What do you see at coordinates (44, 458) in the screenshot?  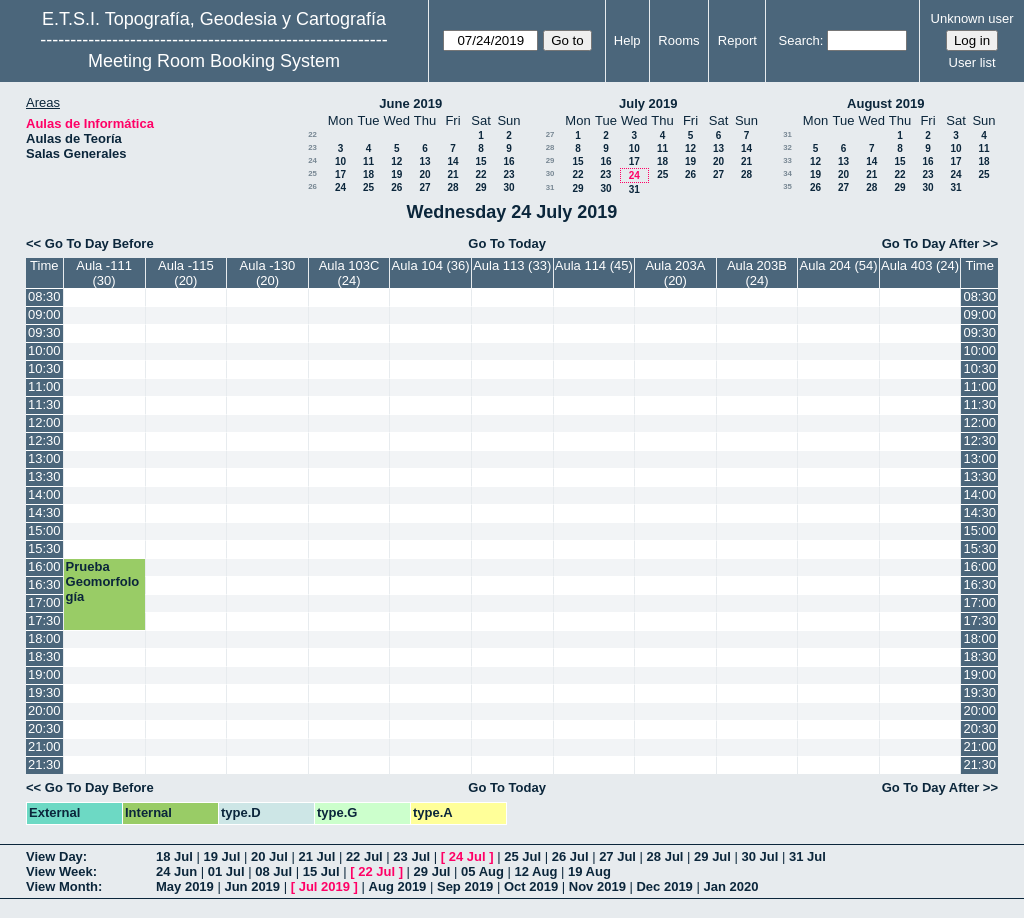 I see `13:00` at bounding box center [44, 458].